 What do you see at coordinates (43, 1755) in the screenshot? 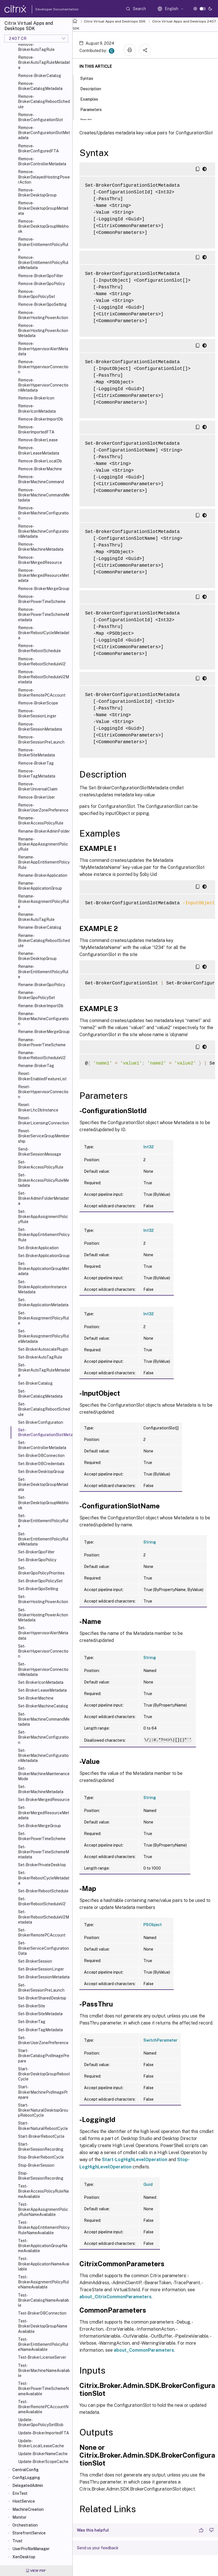
I see `Set-BrokerMachineConfigurationMetadata` at bounding box center [43, 1755].